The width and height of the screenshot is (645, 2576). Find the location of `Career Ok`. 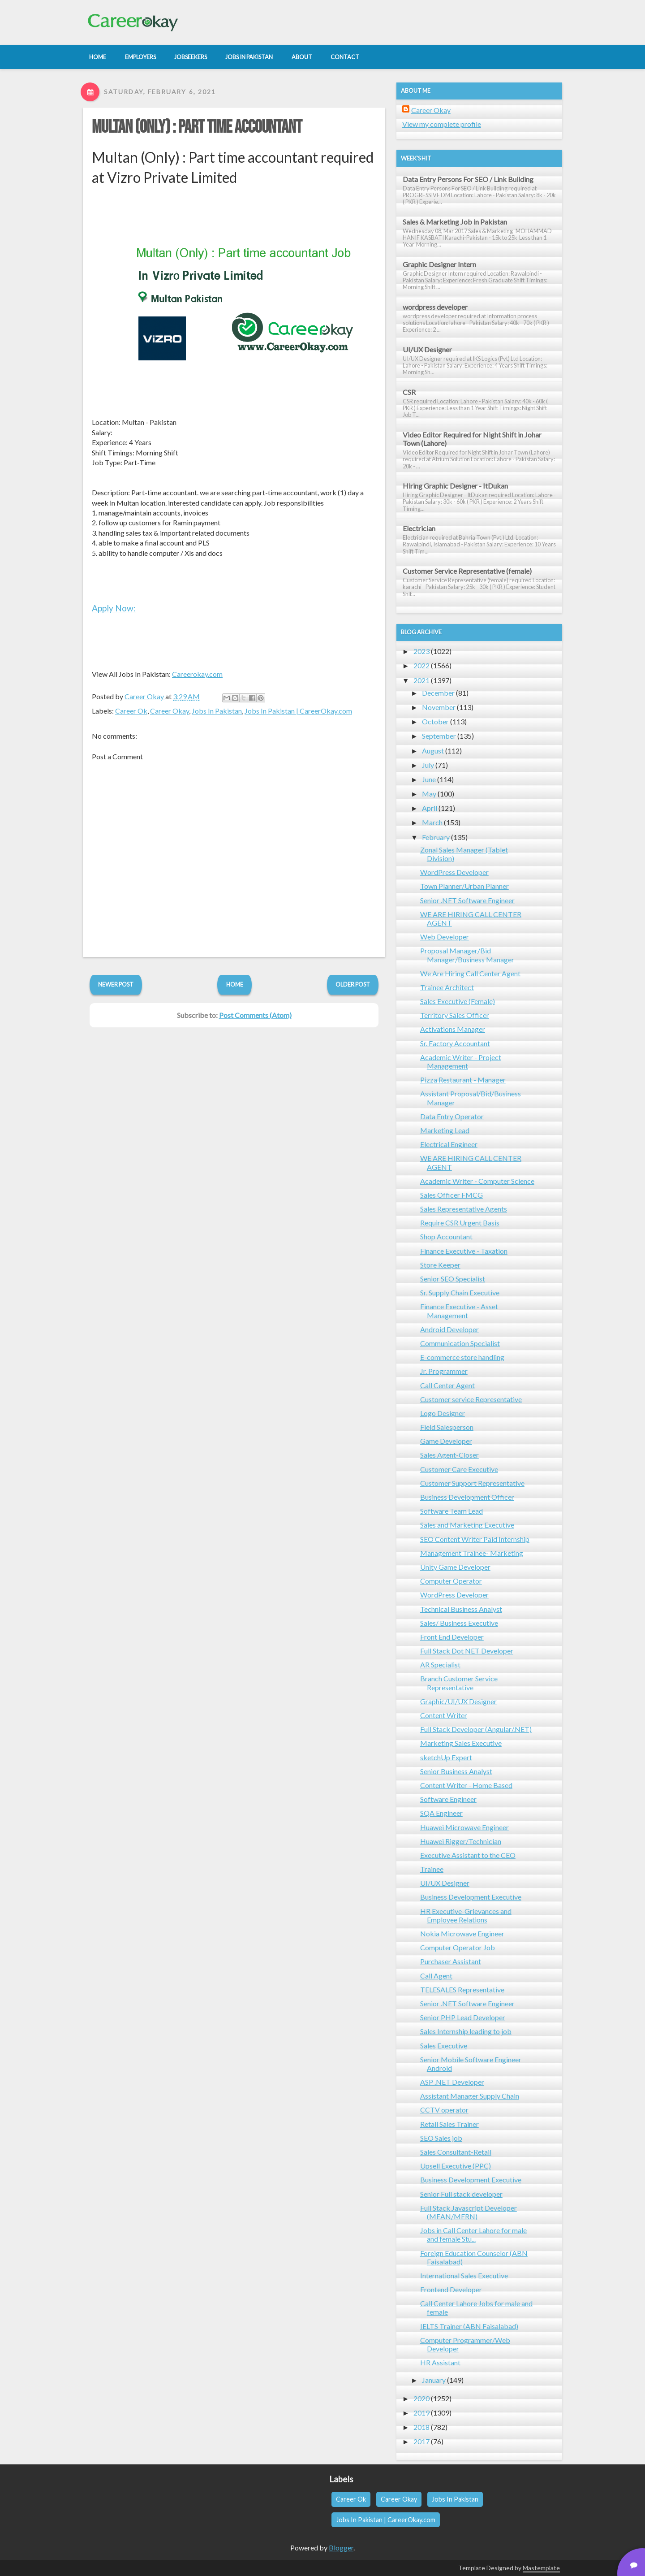

Career Ok is located at coordinates (131, 710).